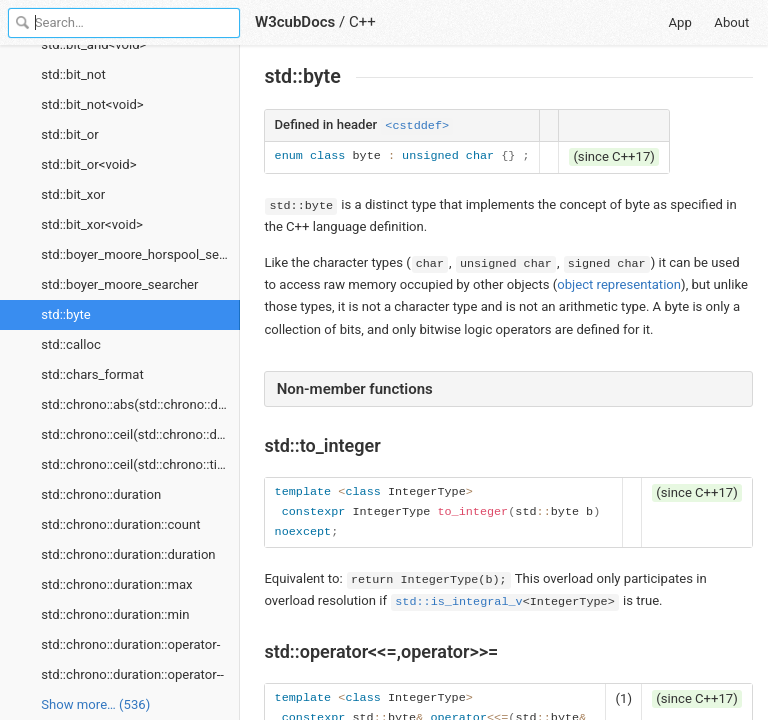 The image size is (768, 720). Describe the element at coordinates (88, 164) in the screenshot. I see `std::bit_or<void>` at that location.